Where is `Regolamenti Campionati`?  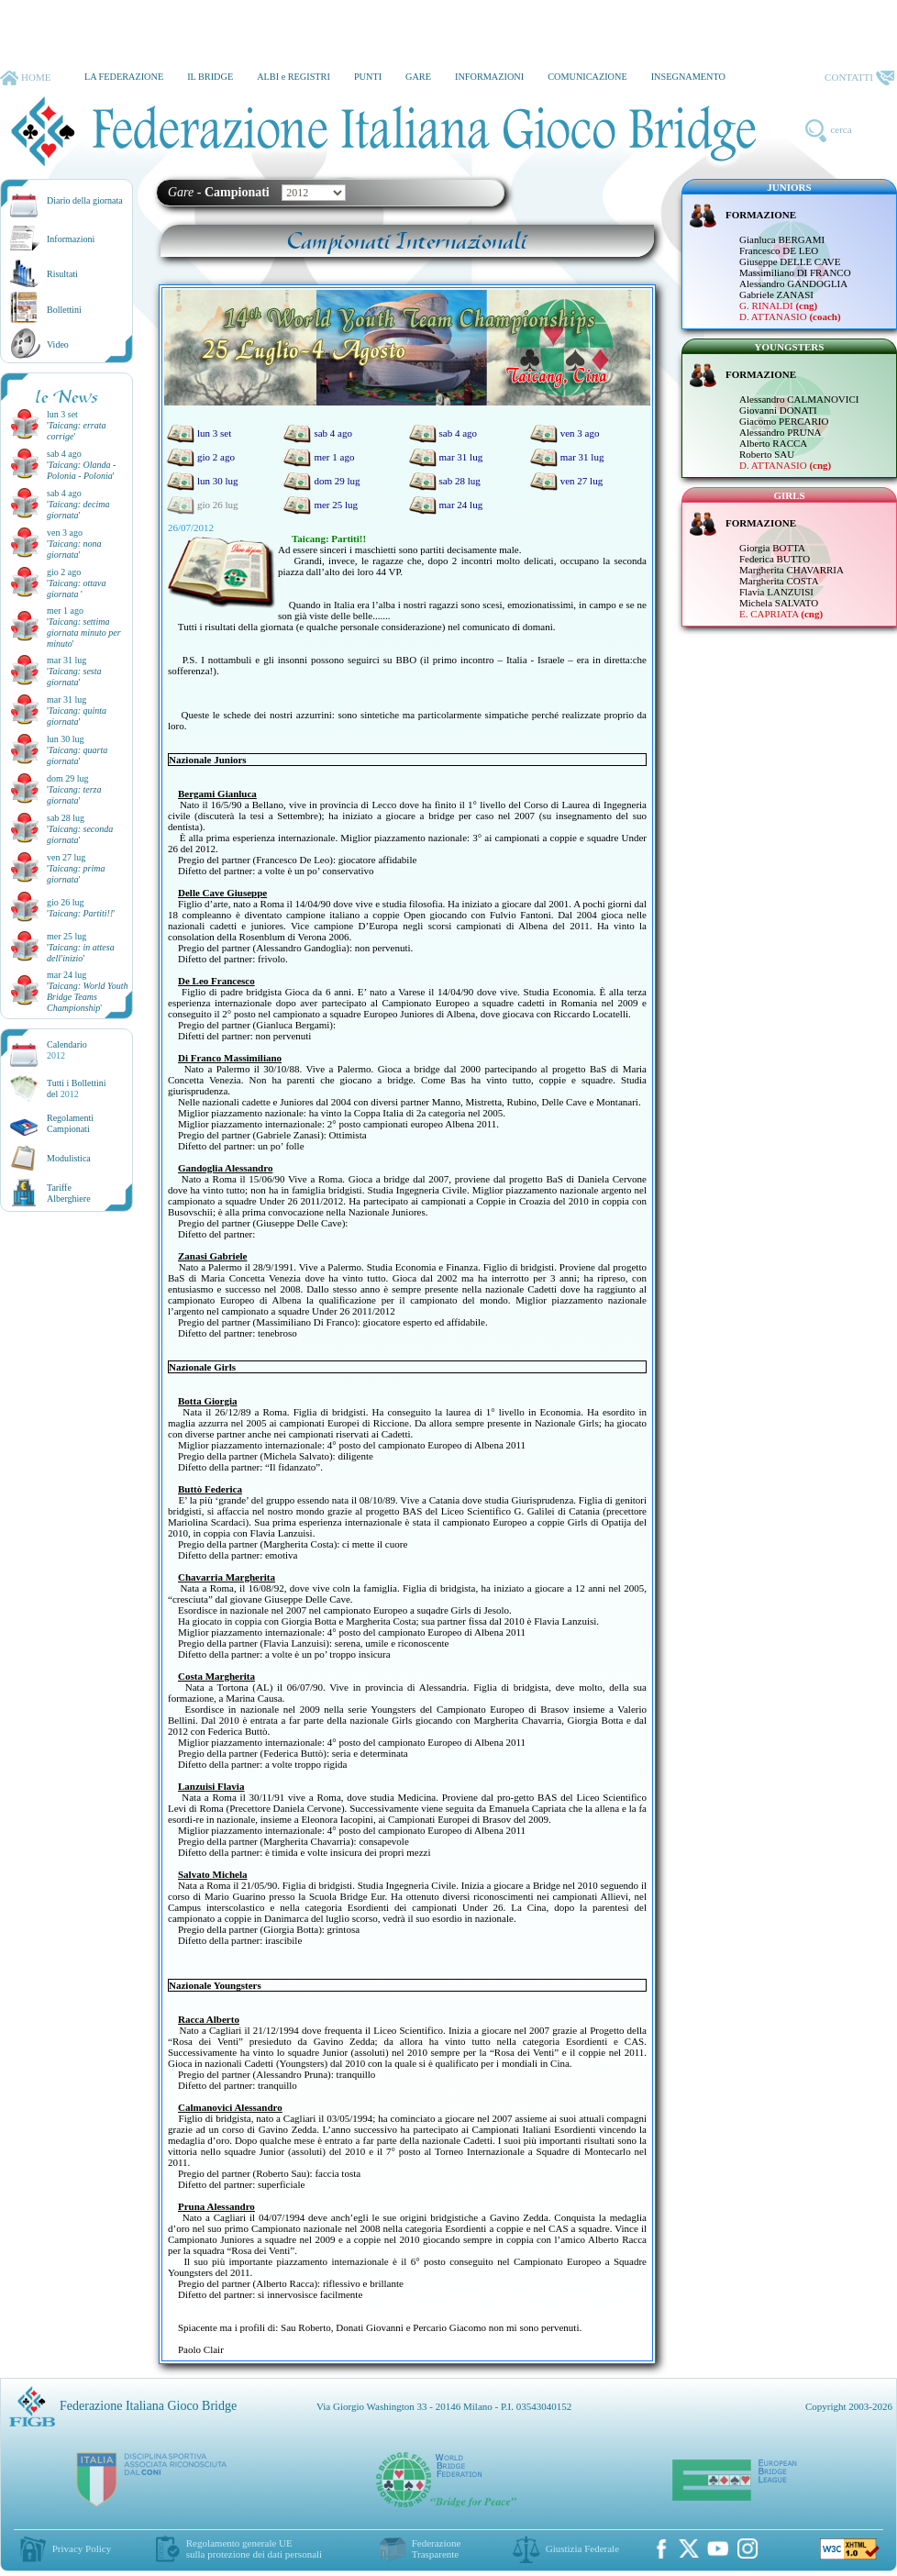
Regolamenti Campionati is located at coordinates (70, 1123).